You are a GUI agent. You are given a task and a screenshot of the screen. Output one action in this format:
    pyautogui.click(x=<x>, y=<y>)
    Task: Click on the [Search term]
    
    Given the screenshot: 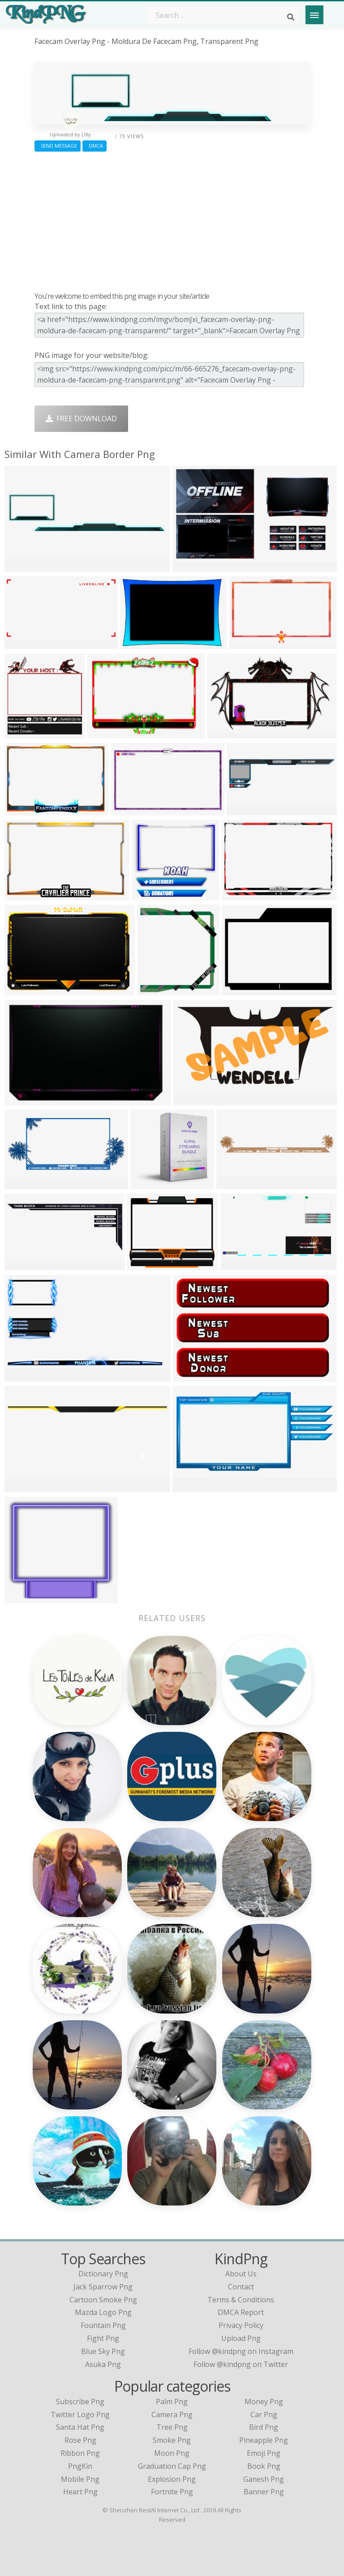 What is the action you would take?
    pyautogui.click(x=223, y=15)
    